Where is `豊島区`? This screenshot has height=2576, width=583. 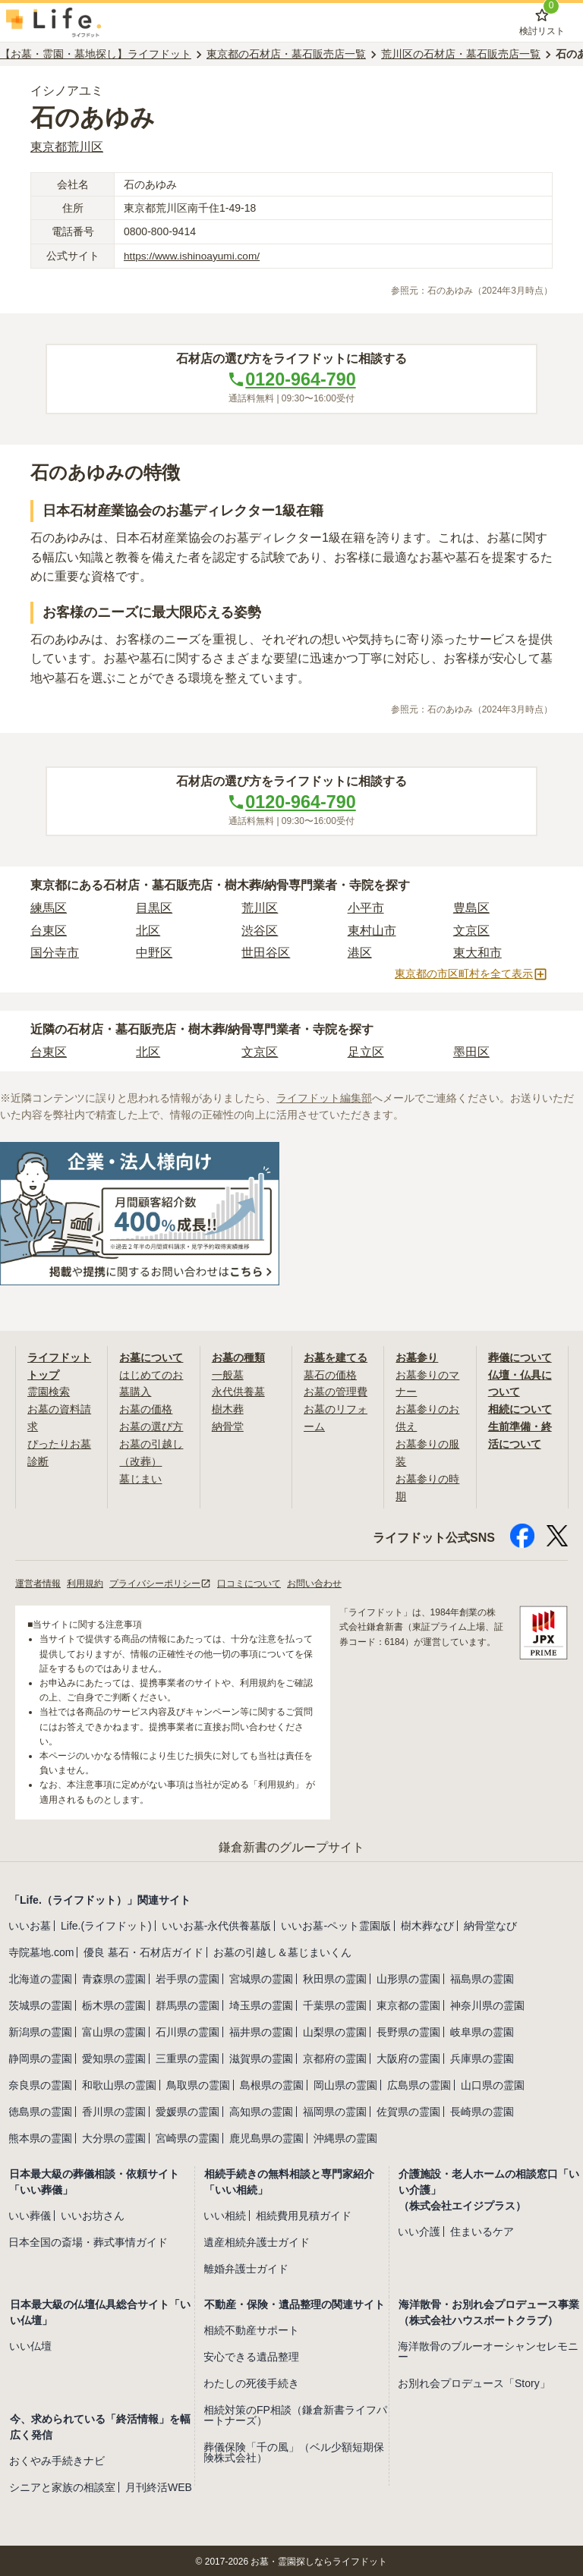 豊島区 is located at coordinates (471, 908).